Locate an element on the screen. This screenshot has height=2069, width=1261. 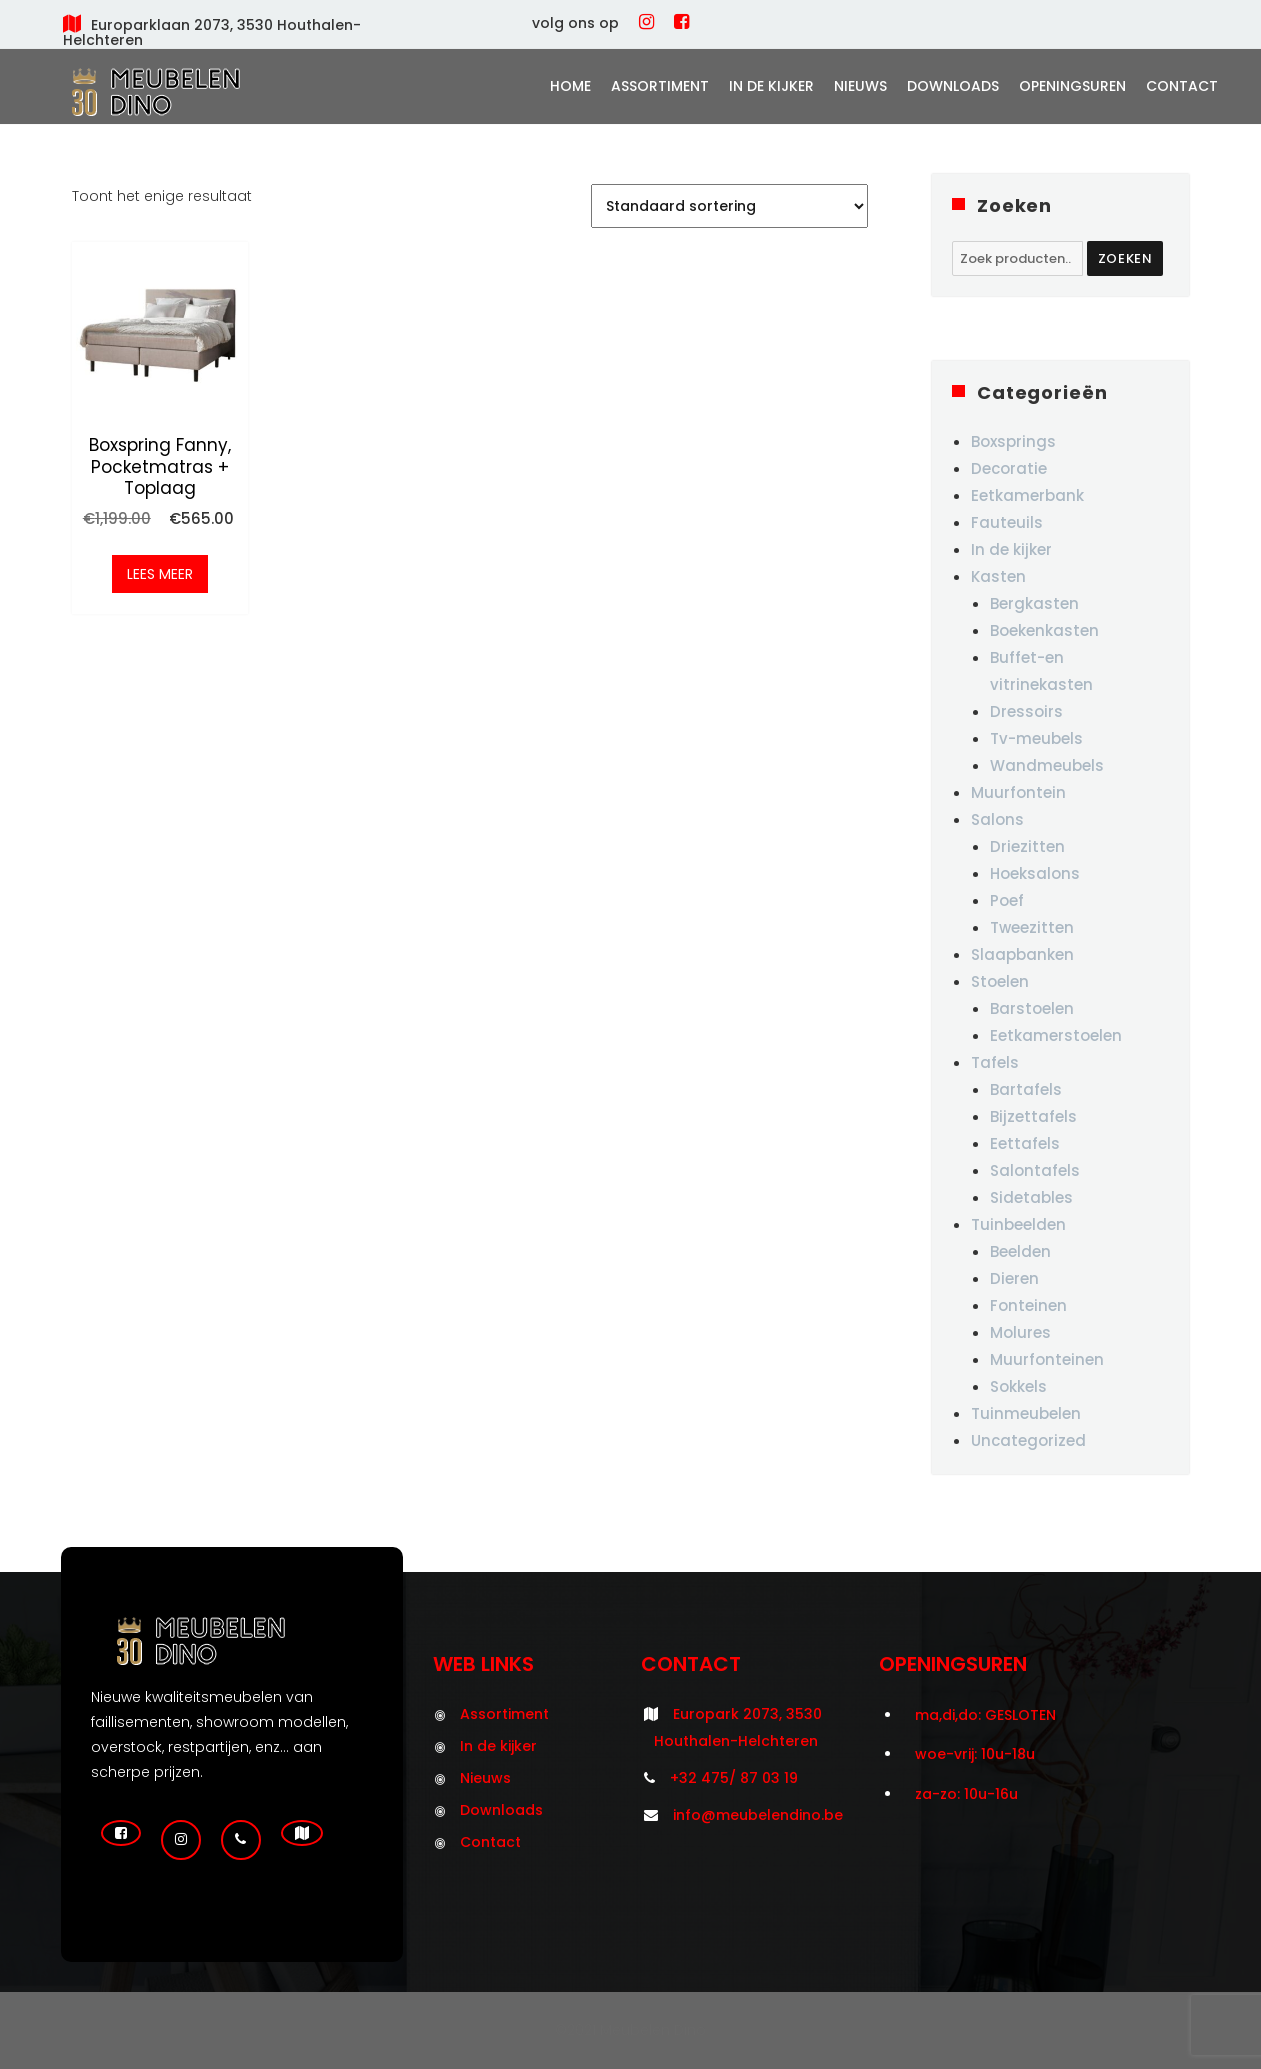
Poef is located at coordinates (1007, 900).